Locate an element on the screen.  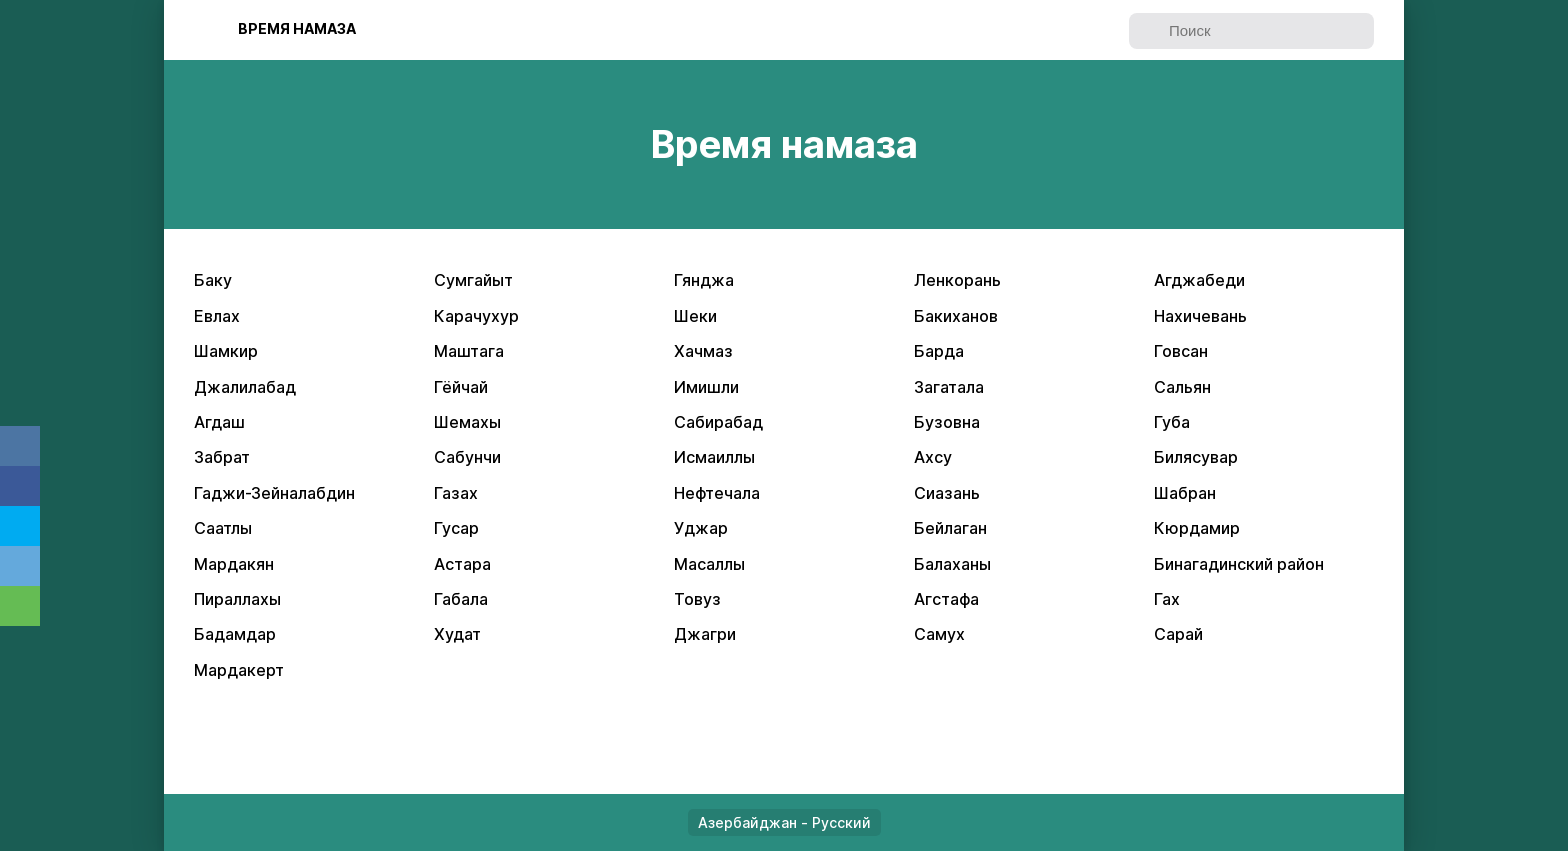
Саатлы is located at coordinates (223, 528).